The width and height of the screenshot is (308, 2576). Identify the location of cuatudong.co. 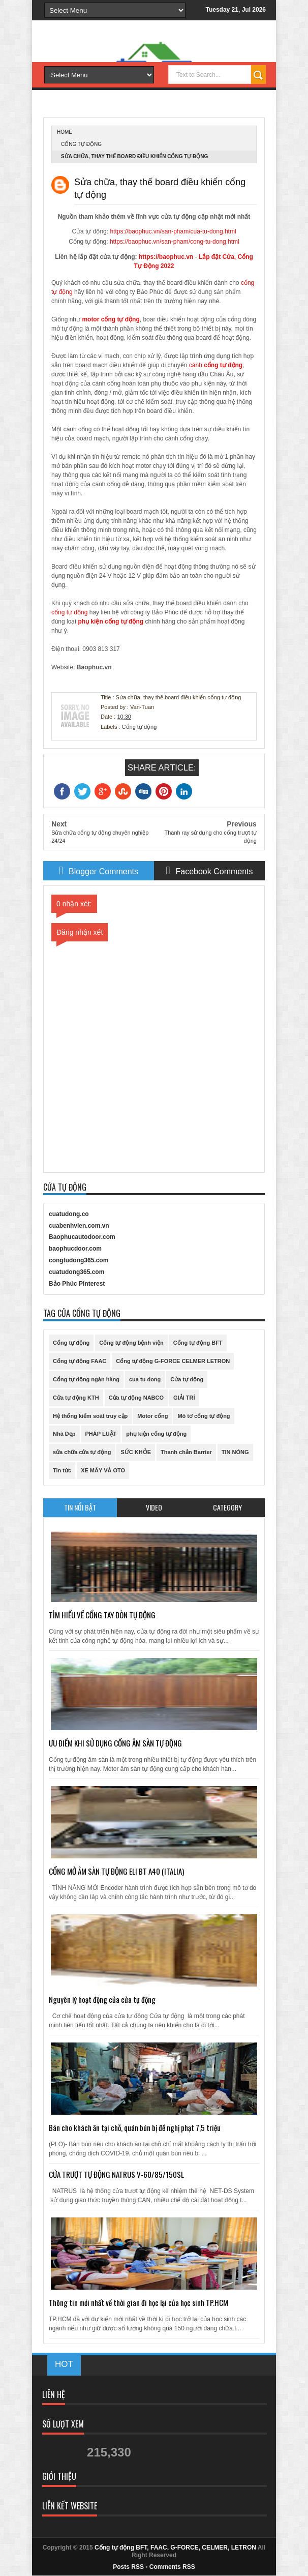
(69, 1214).